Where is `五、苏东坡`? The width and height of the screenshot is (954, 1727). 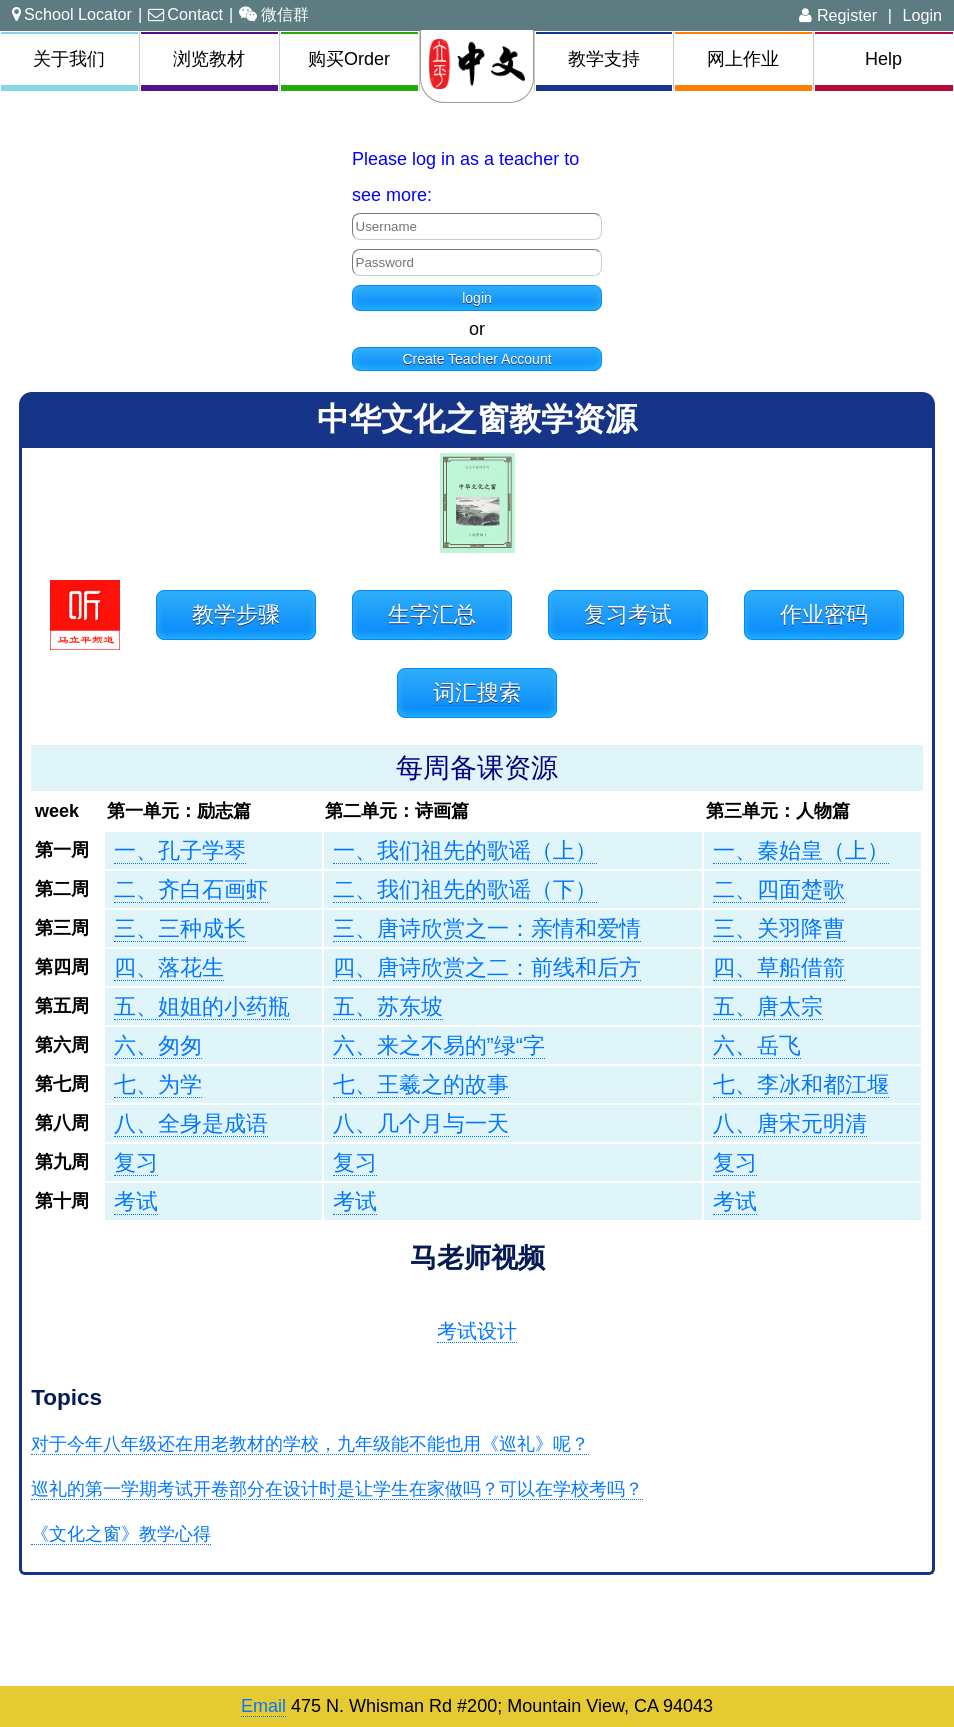 五、苏东坡 is located at coordinates (388, 1006).